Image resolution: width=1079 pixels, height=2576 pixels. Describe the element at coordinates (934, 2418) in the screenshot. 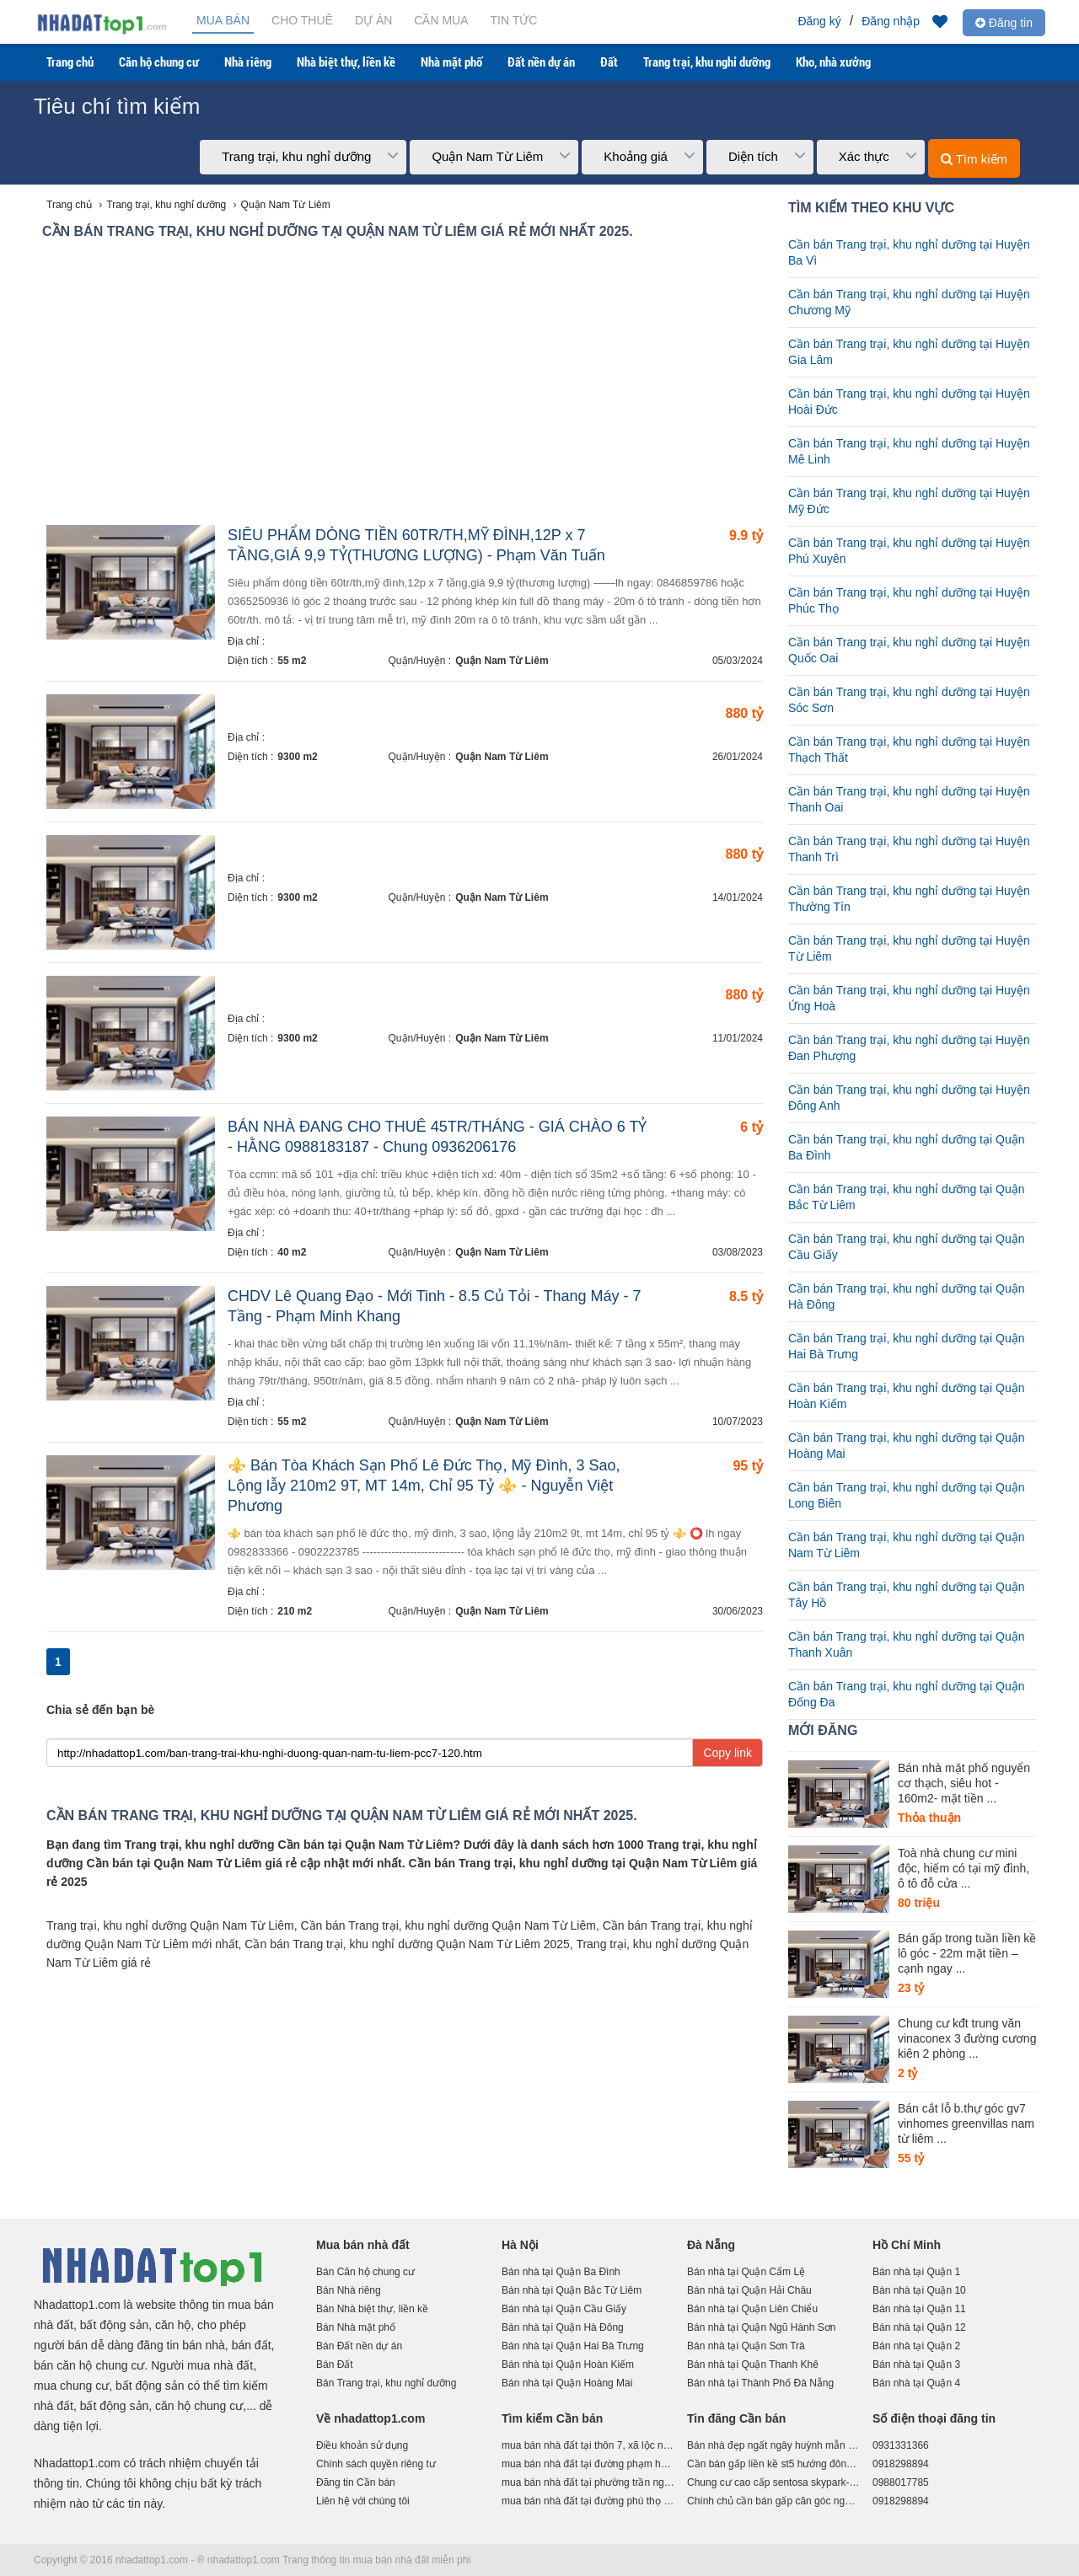

I see `Số điện thoại đăng tin` at that location.